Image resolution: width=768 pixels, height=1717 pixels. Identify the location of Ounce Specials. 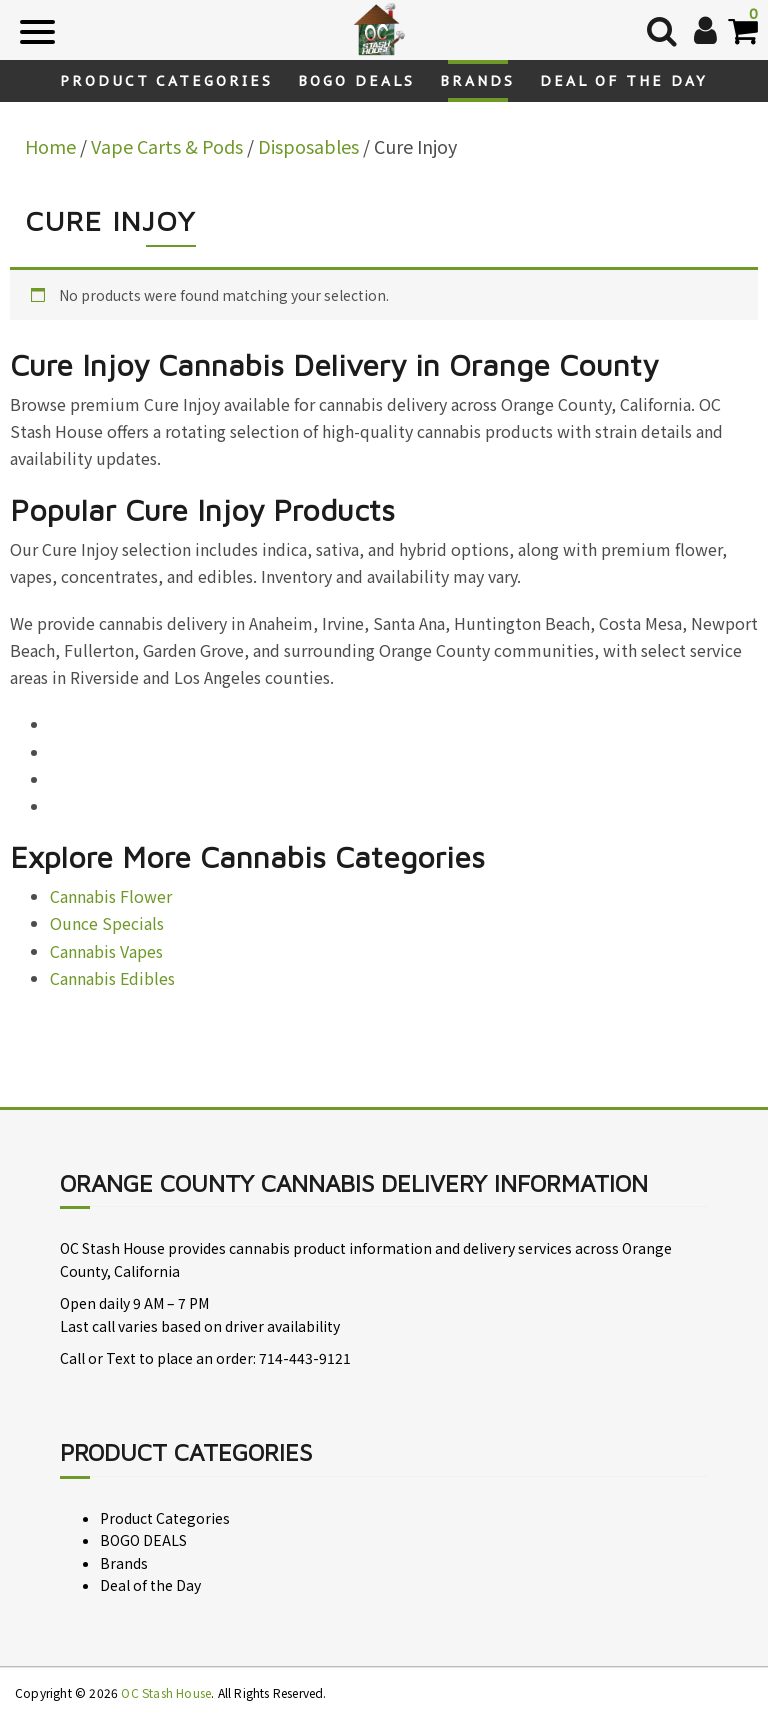
(107, 923).